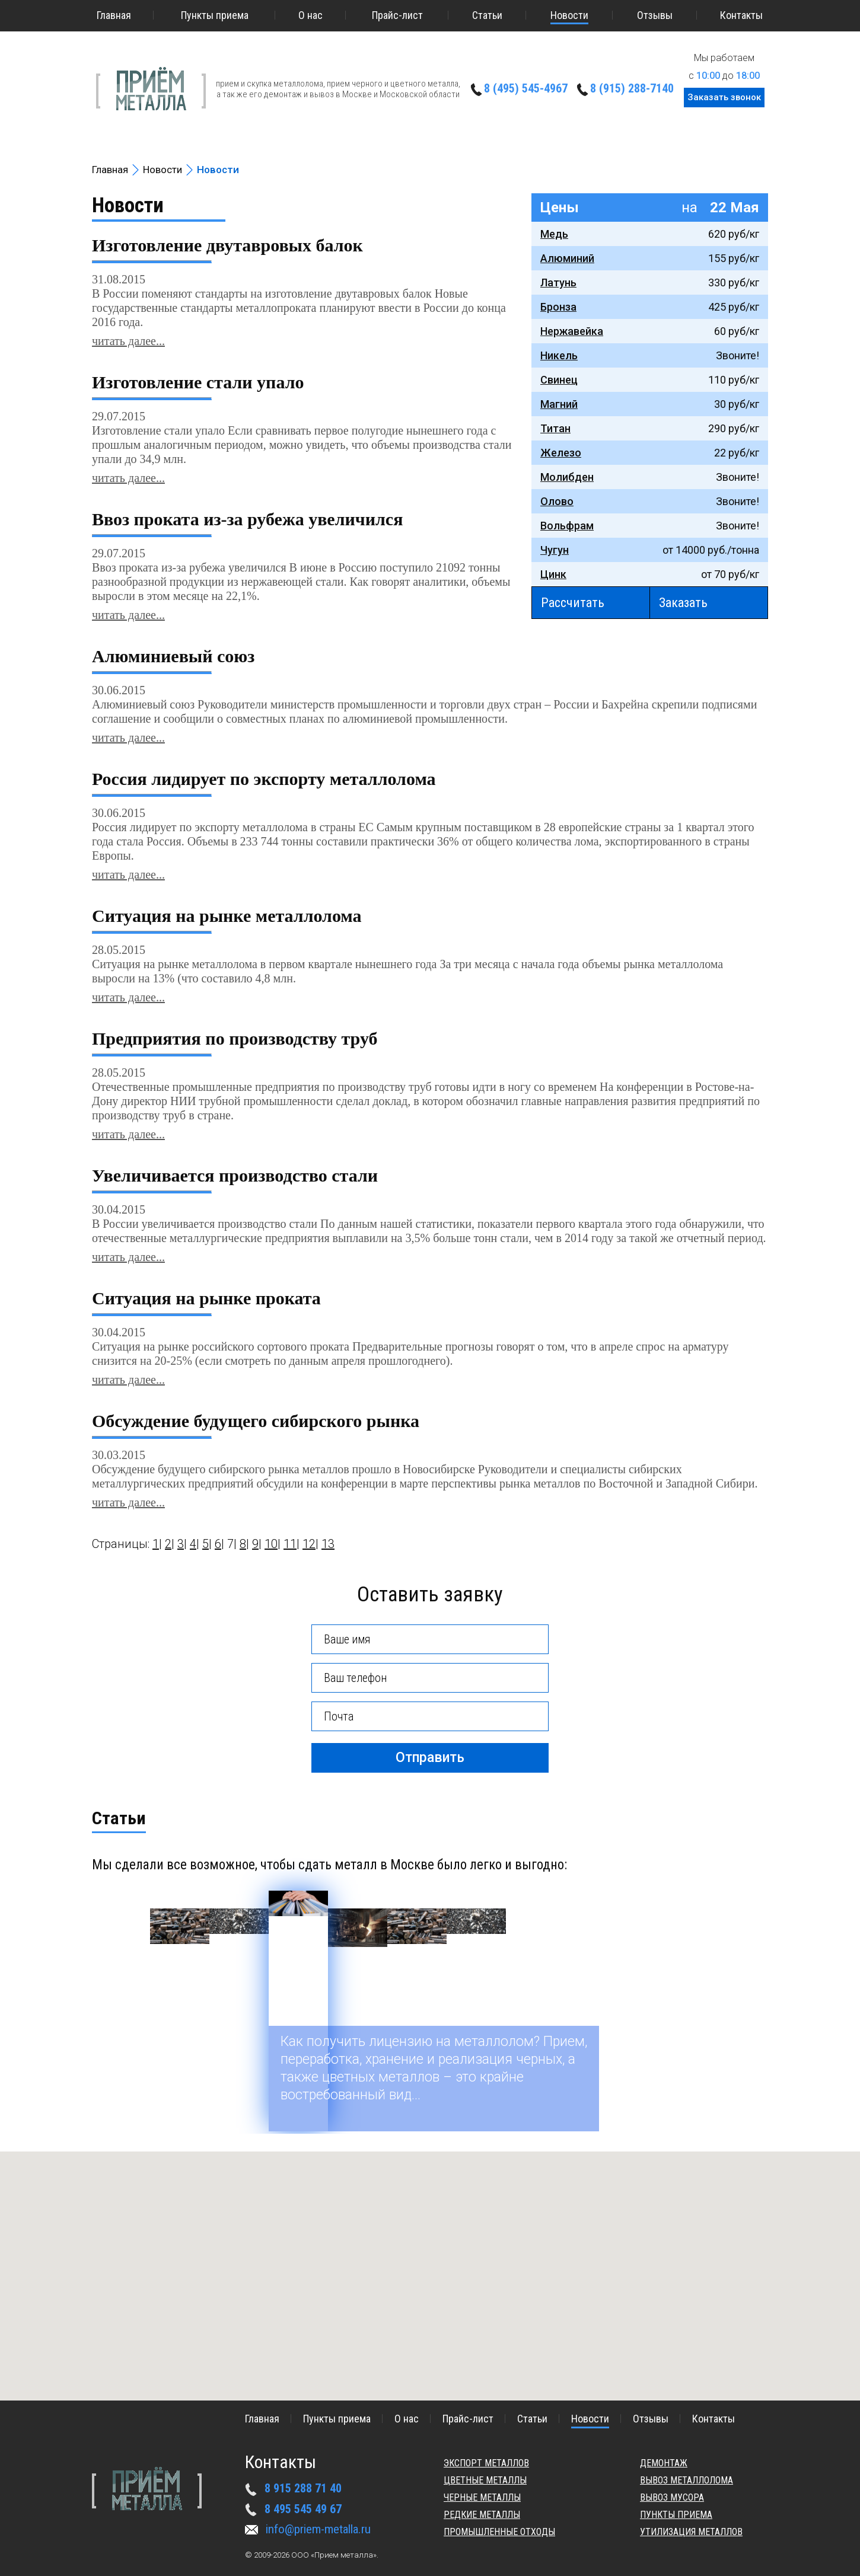  Describe the element at coordinates (554, 234) in the screenshot. I see `Медь` at that location.